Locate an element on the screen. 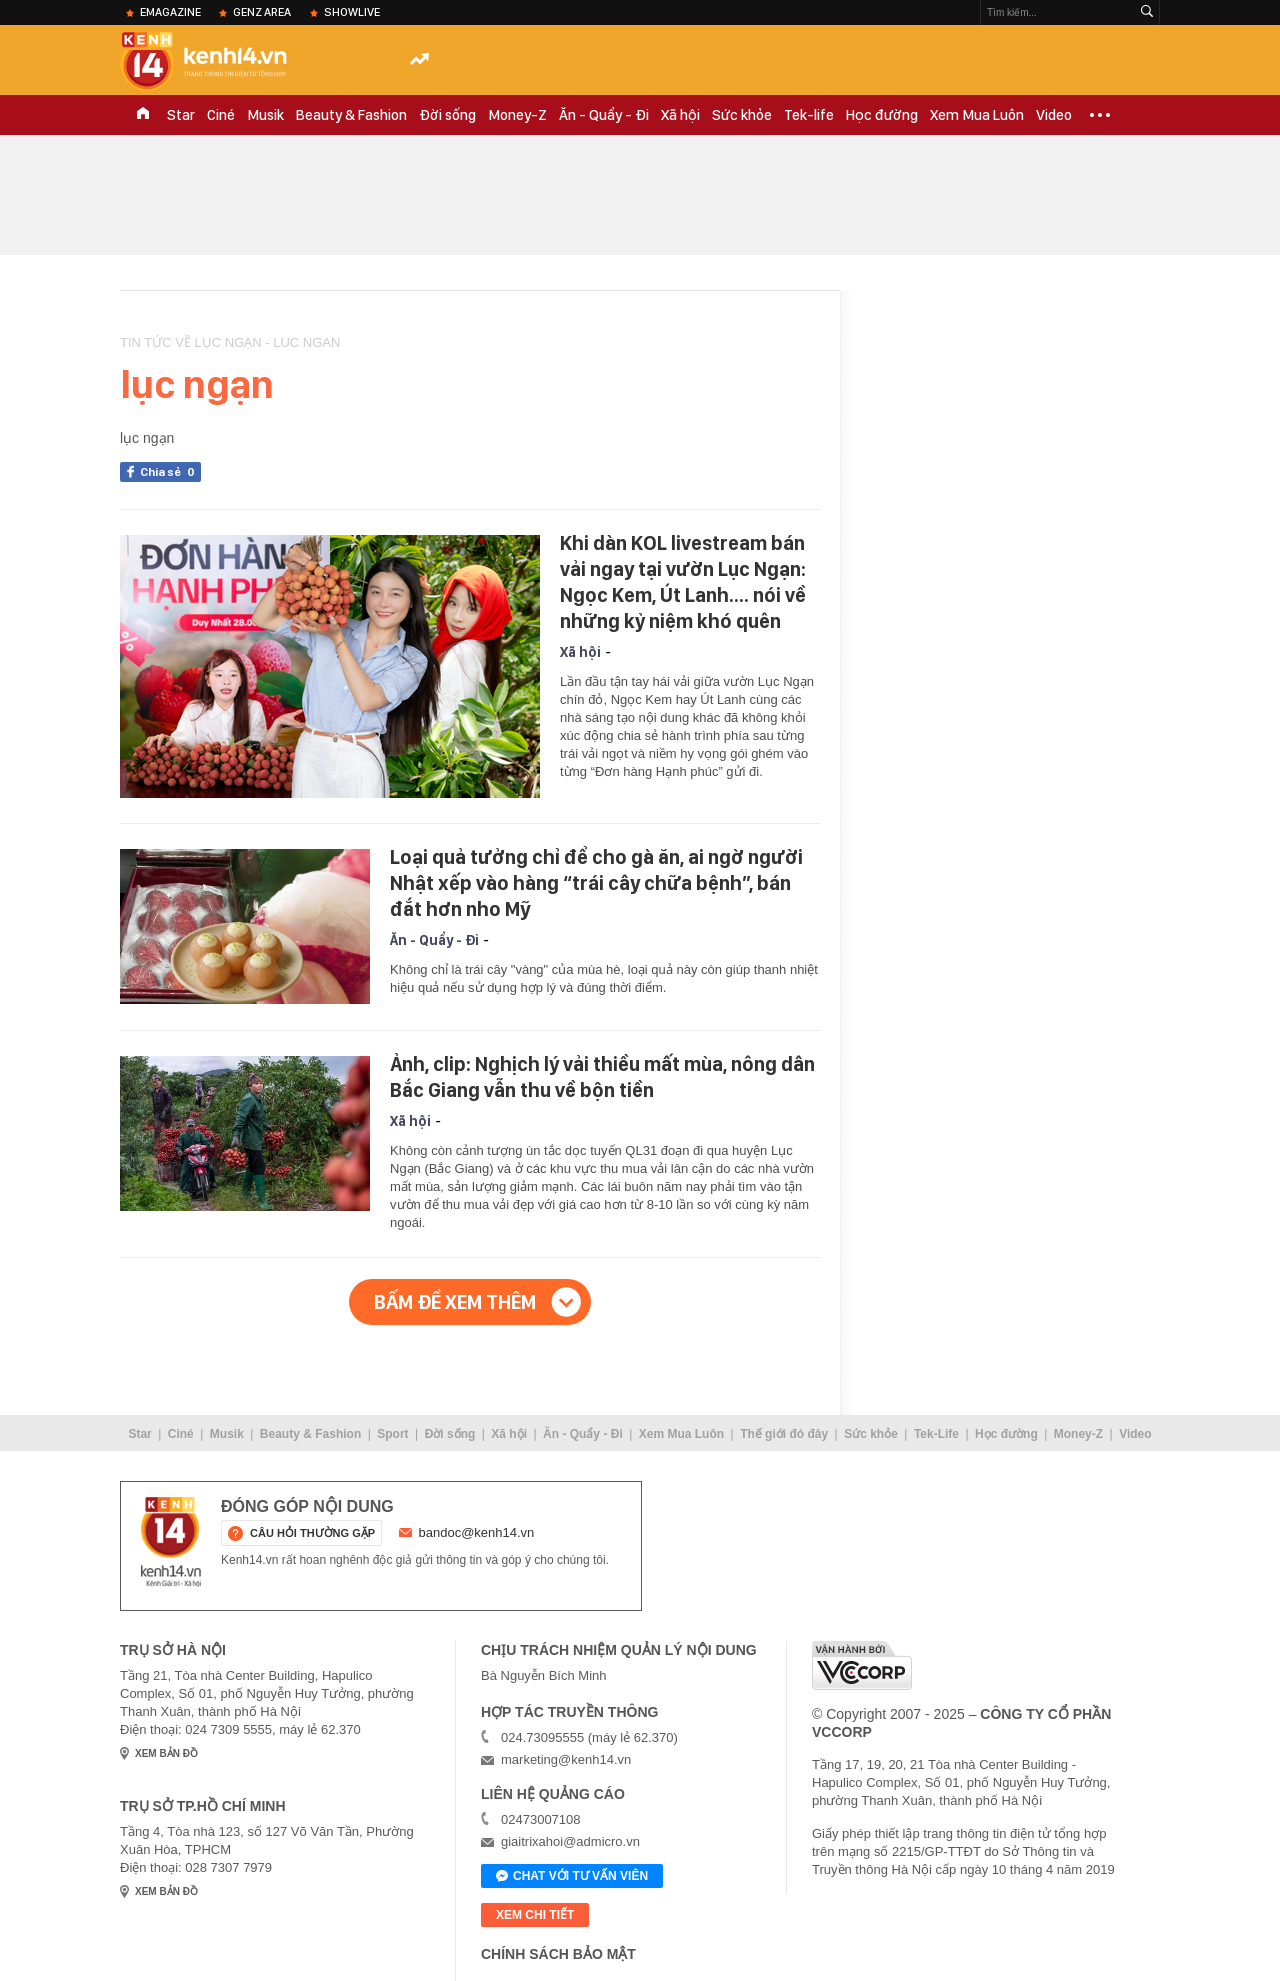 This screenshot has width=1280, height=1981. Khi dàn KOL livestream bán vải ngay tại vườn Lục Ngạn: Ngọc Kem, Út Lanh.... nói về những kỷ niệm khó quên is located at coordinates (683, 582).